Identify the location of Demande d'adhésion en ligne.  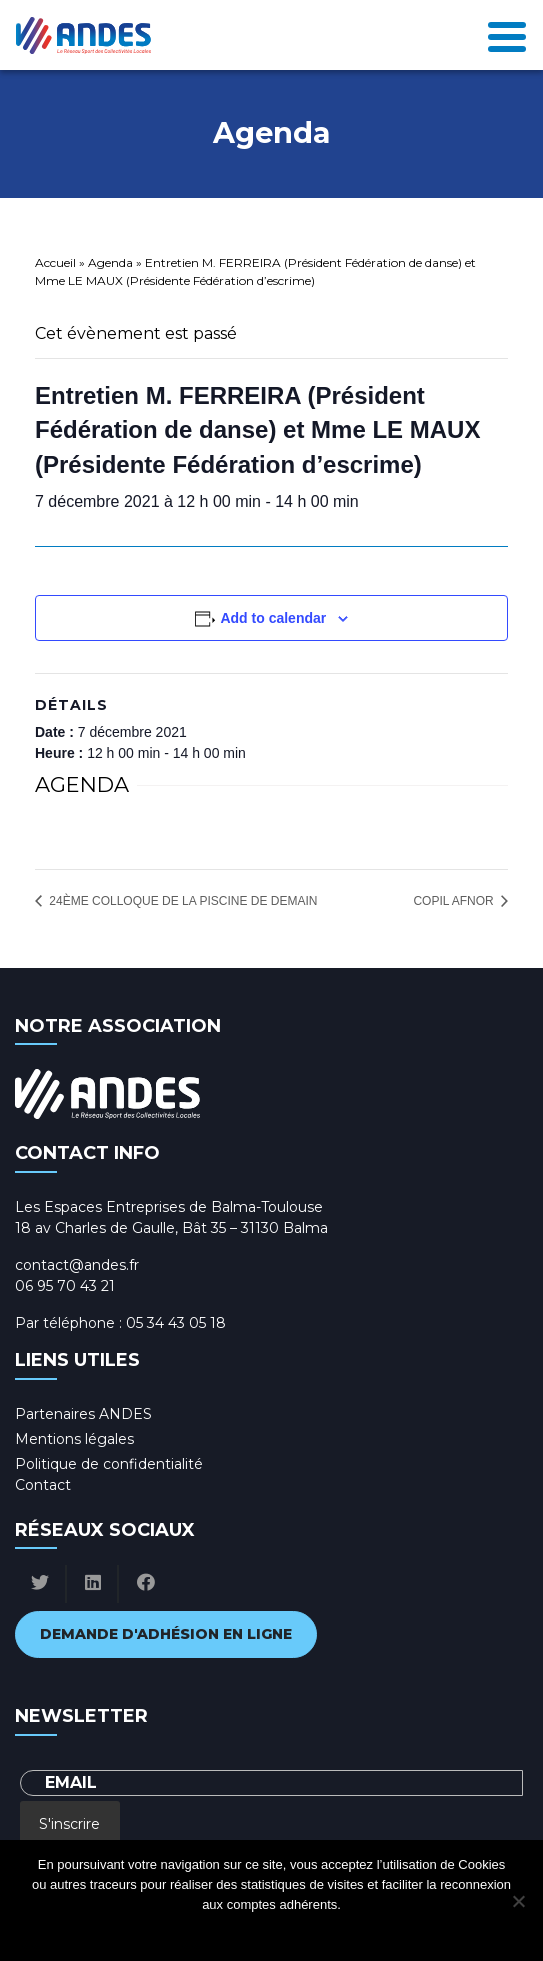
(166, 1634).